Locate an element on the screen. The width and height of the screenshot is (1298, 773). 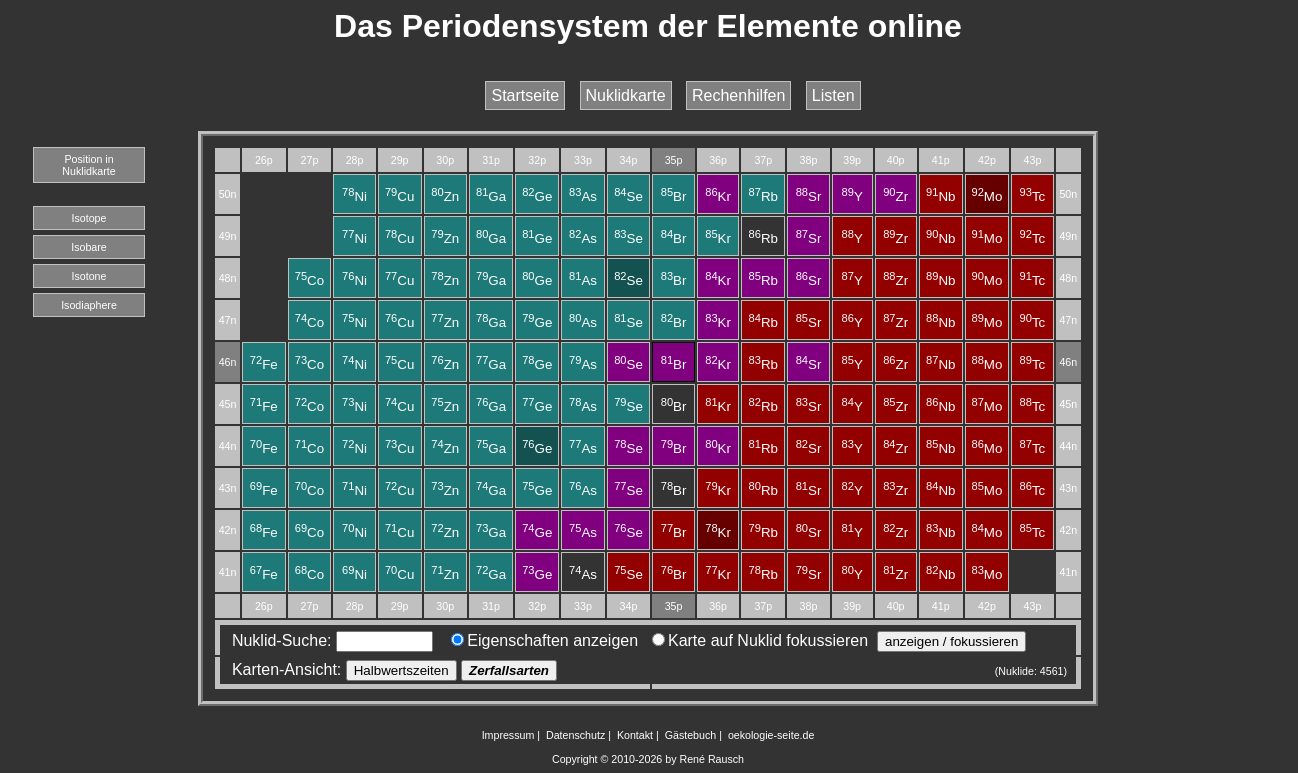
Datenschutz is located at coordinates (575, 735).